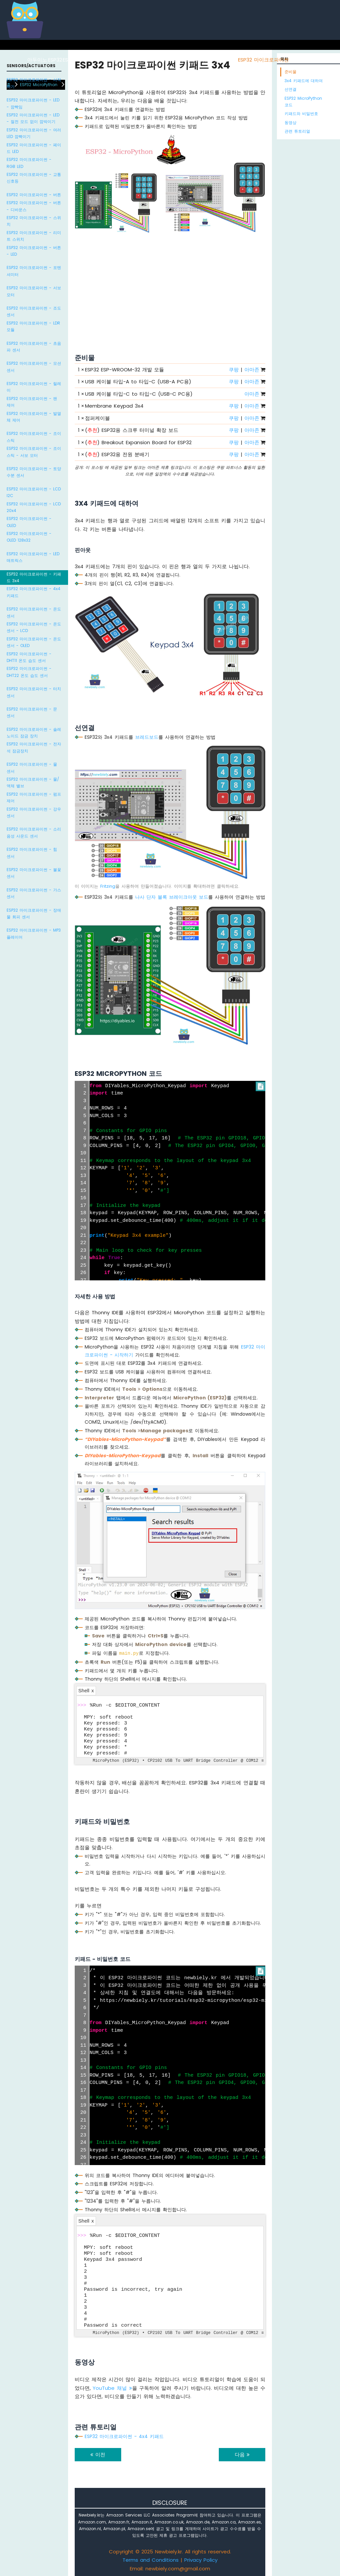 The width and height of the screenshot is (340, 2576). I want to click on ESP32 마이크로파이썬 - 발열체 제어, so click(34, 417).